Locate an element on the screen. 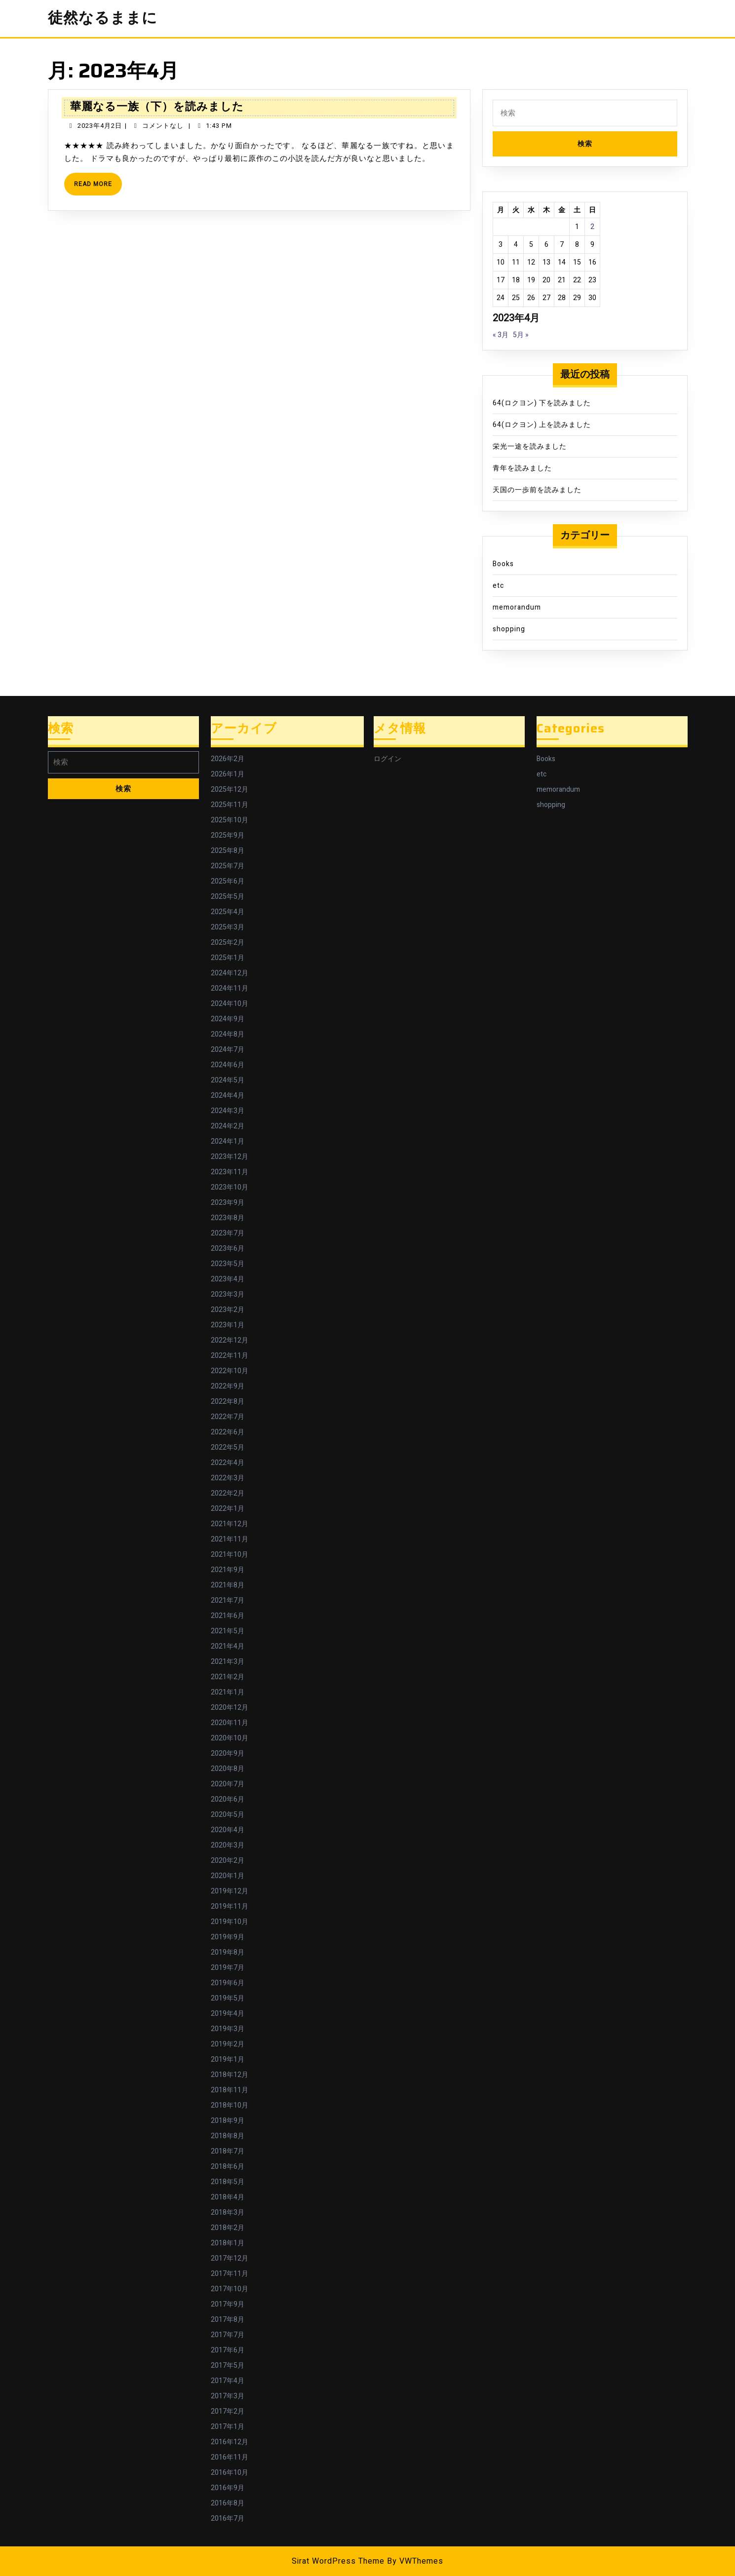 Image resolution: width=735 pixels, height=2576 pixels. 2018年10月 is located at coordinates (229, 2105).